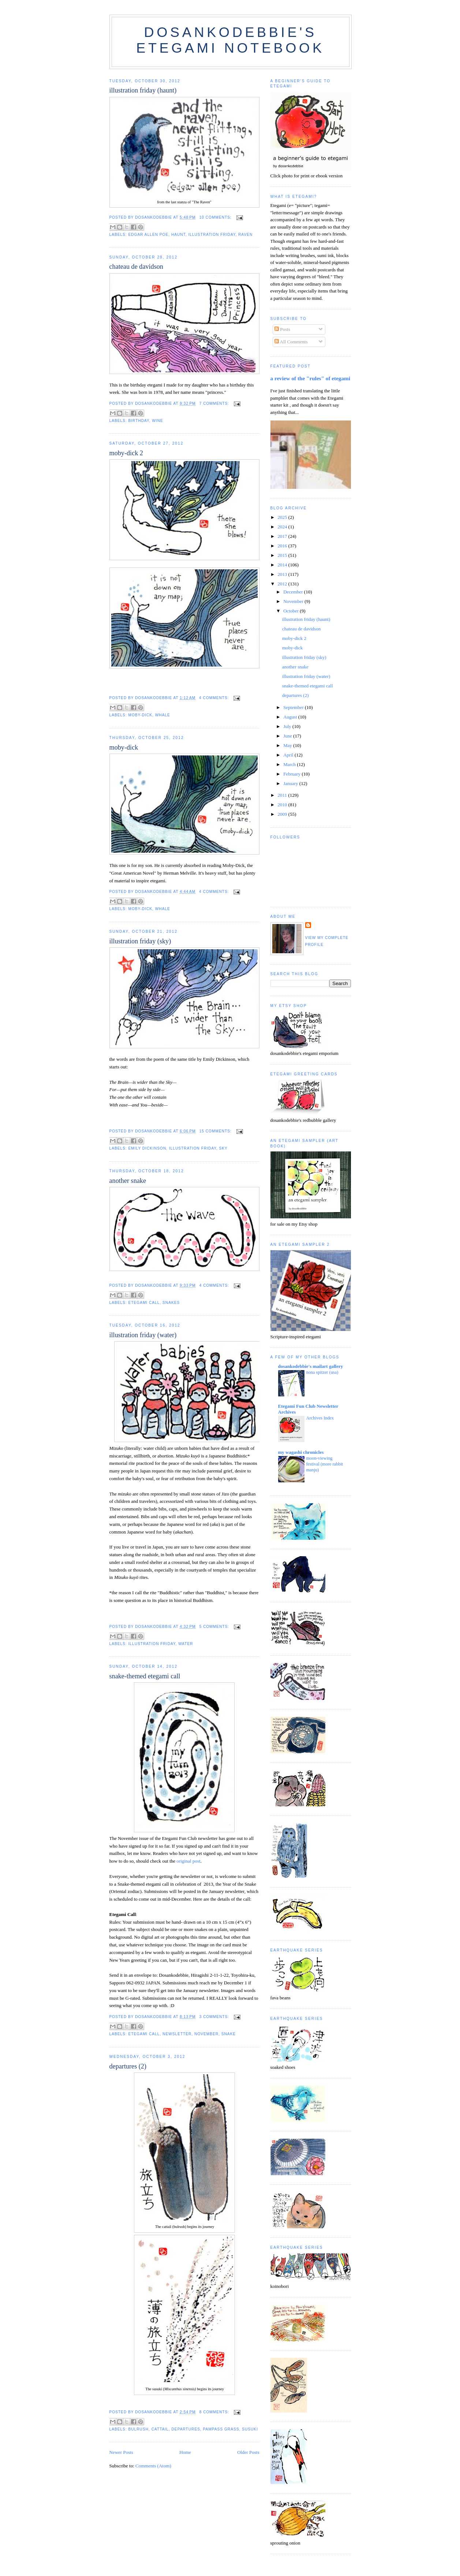  What do you see at coordinates (215, 2412) in the screenshot?
I see `8 comments:` at bounding box center [215, 2412].